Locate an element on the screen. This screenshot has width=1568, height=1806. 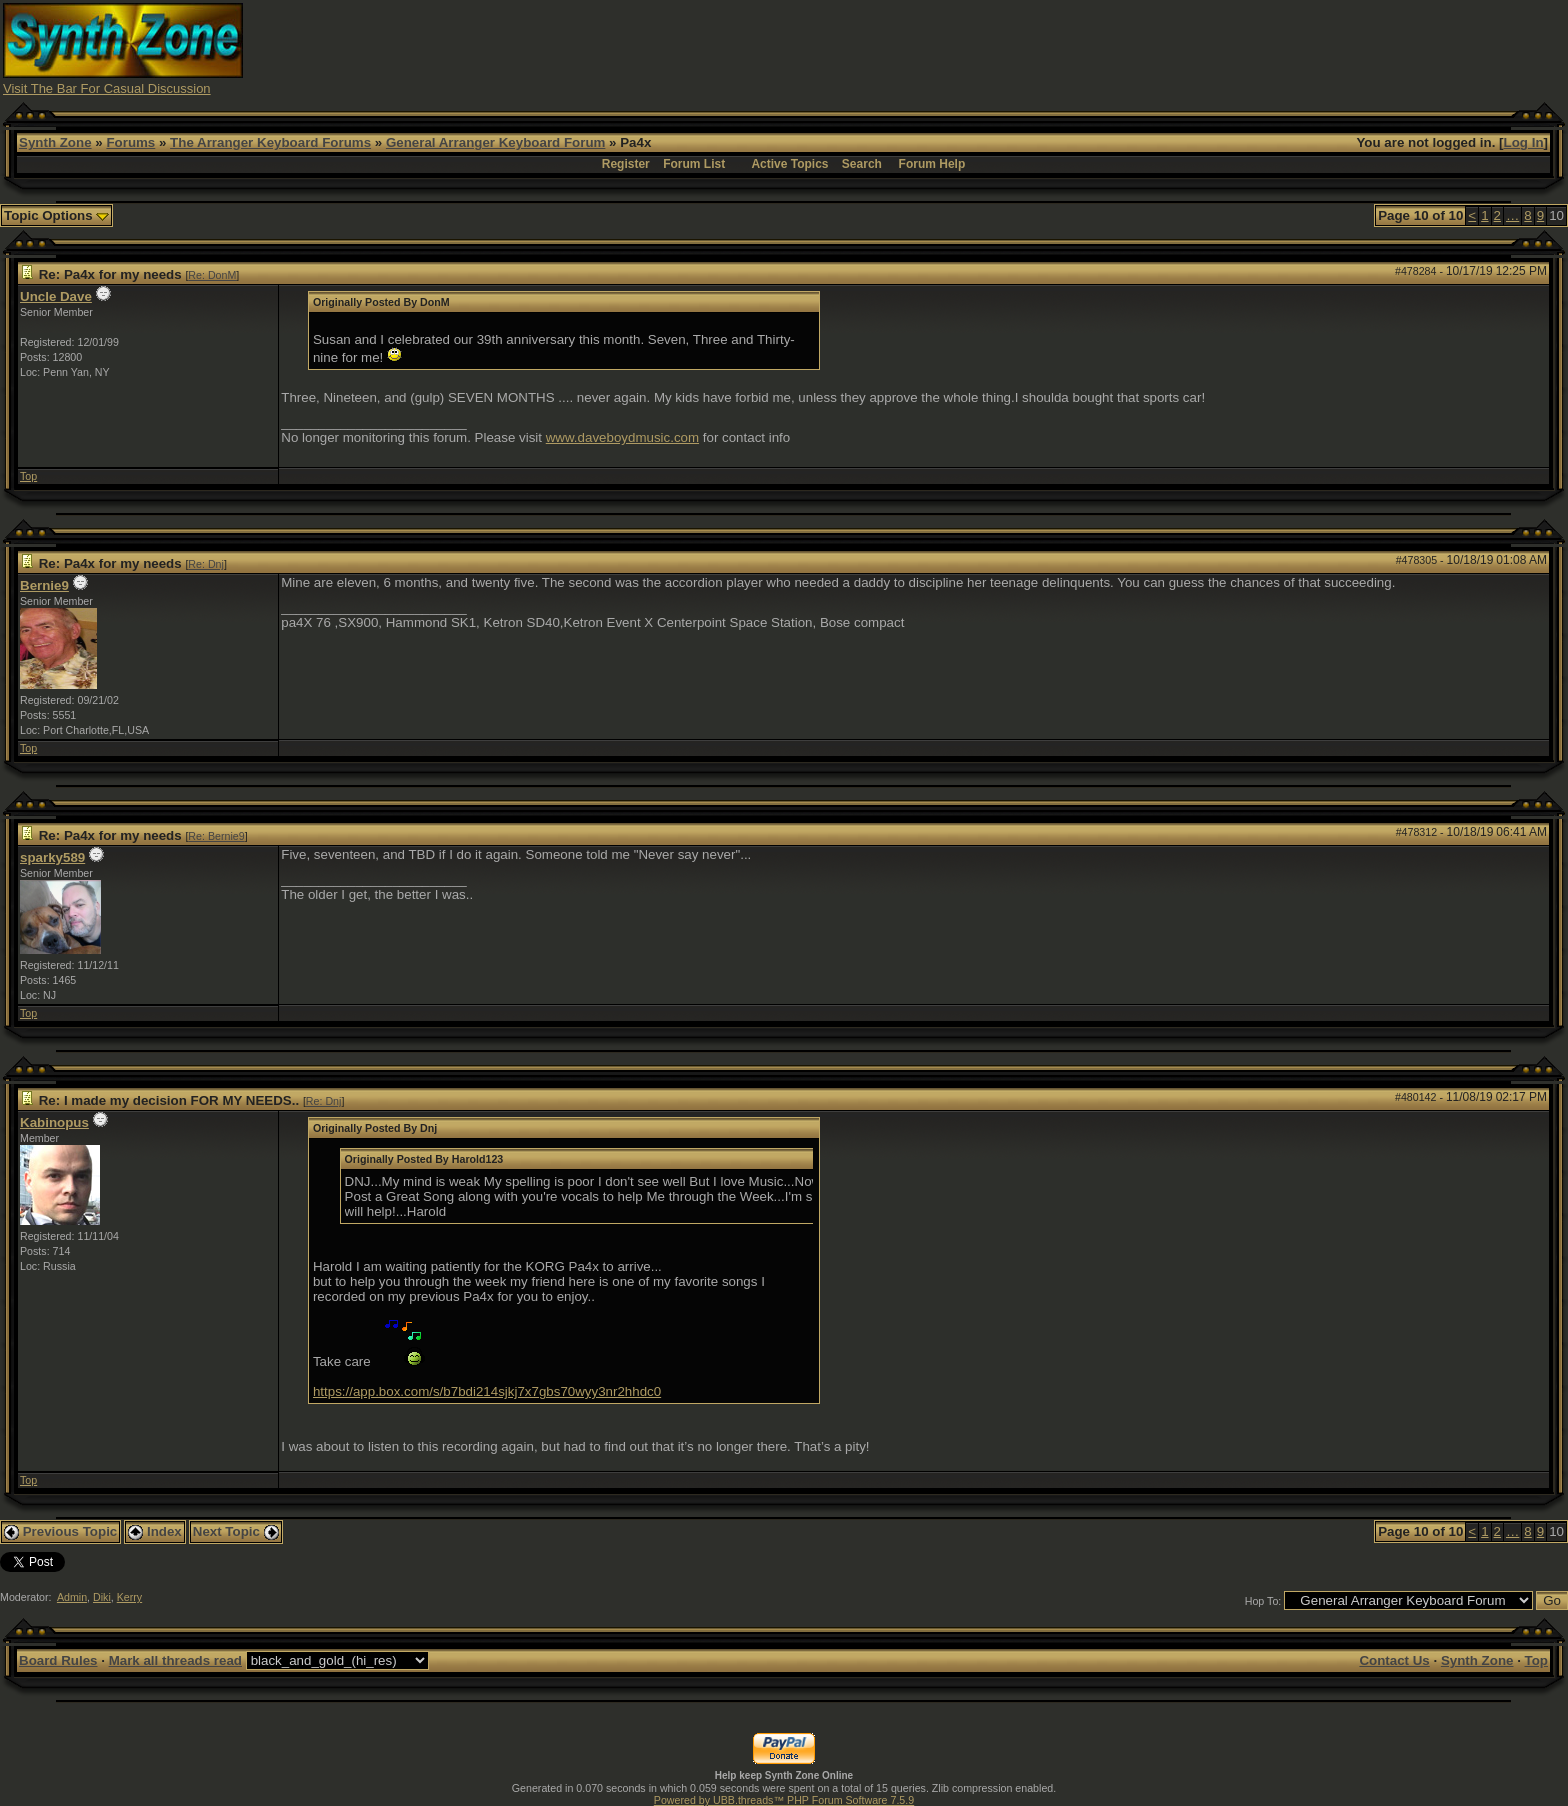
Admin is located at coordinates (72, 1597).